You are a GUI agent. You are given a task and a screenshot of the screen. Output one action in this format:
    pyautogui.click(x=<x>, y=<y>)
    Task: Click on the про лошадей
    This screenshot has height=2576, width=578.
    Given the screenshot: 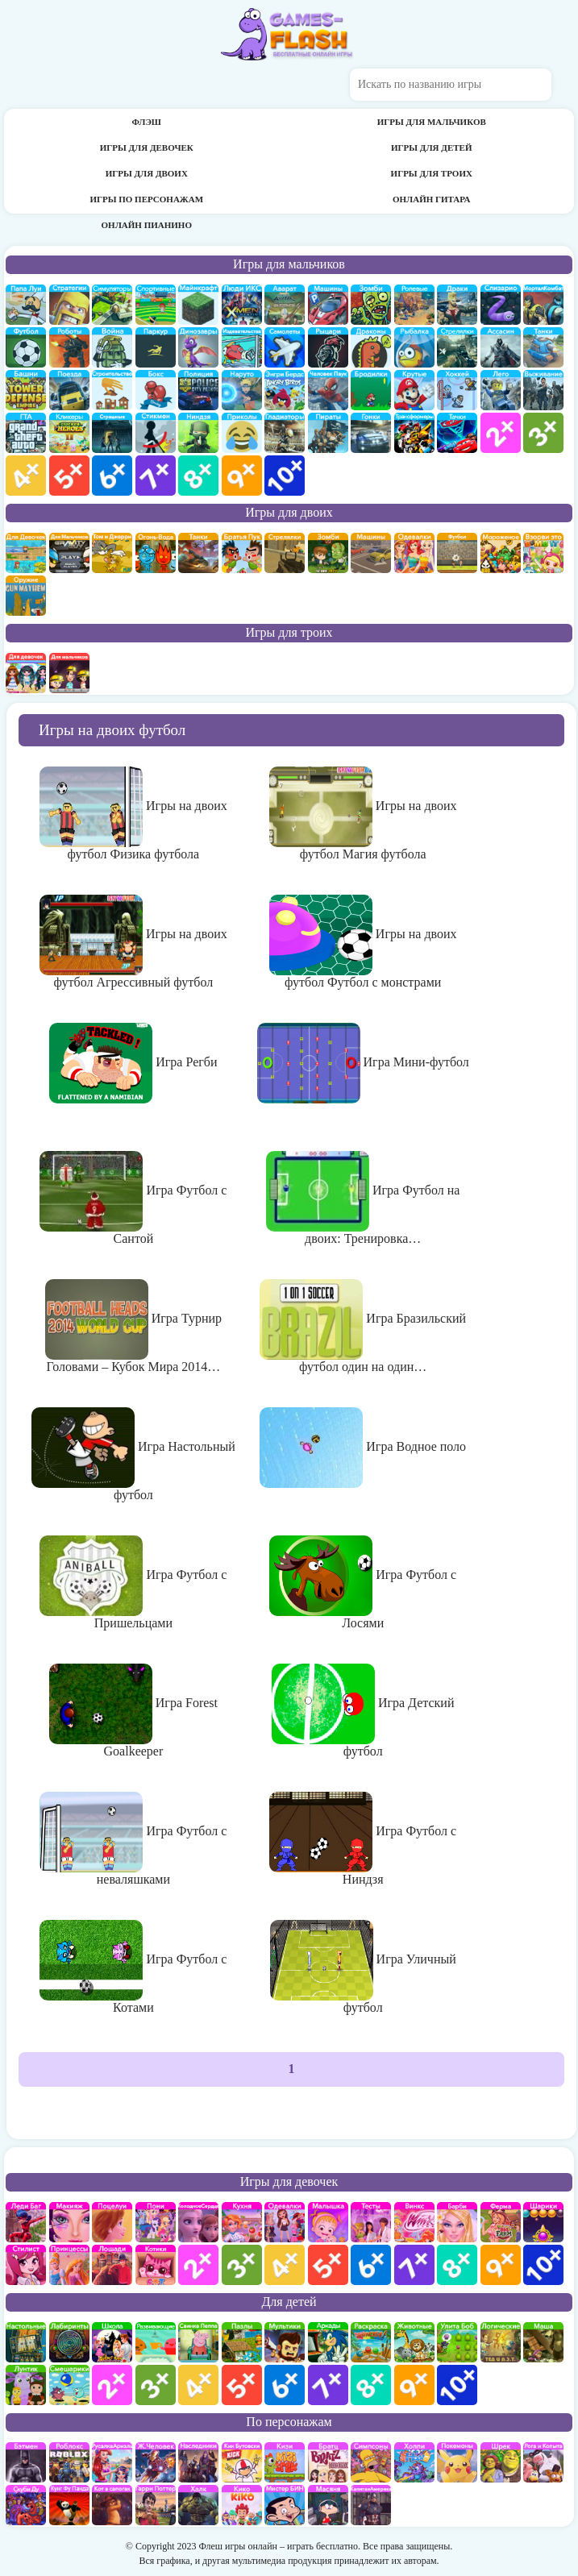 What is the action you would take?
    pyautogui.click(x=112, y=2265)
    